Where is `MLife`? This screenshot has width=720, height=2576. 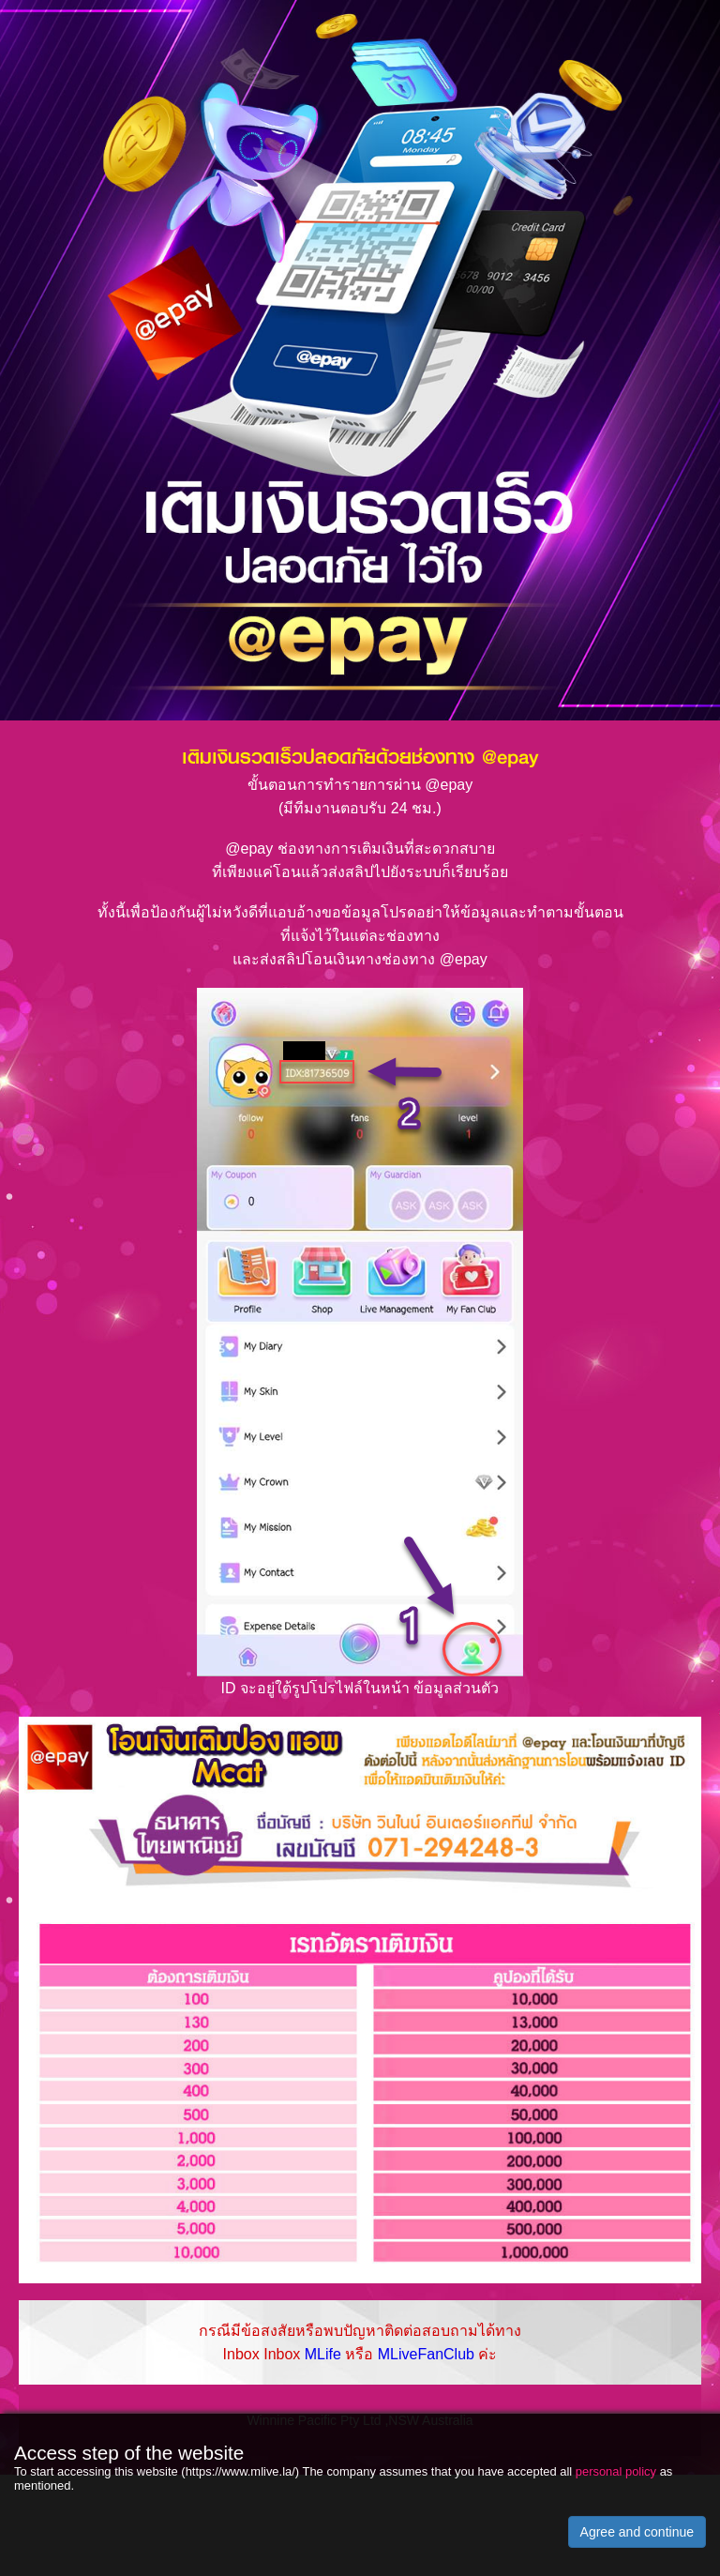 MLife is located at coordinates (323, 2354).